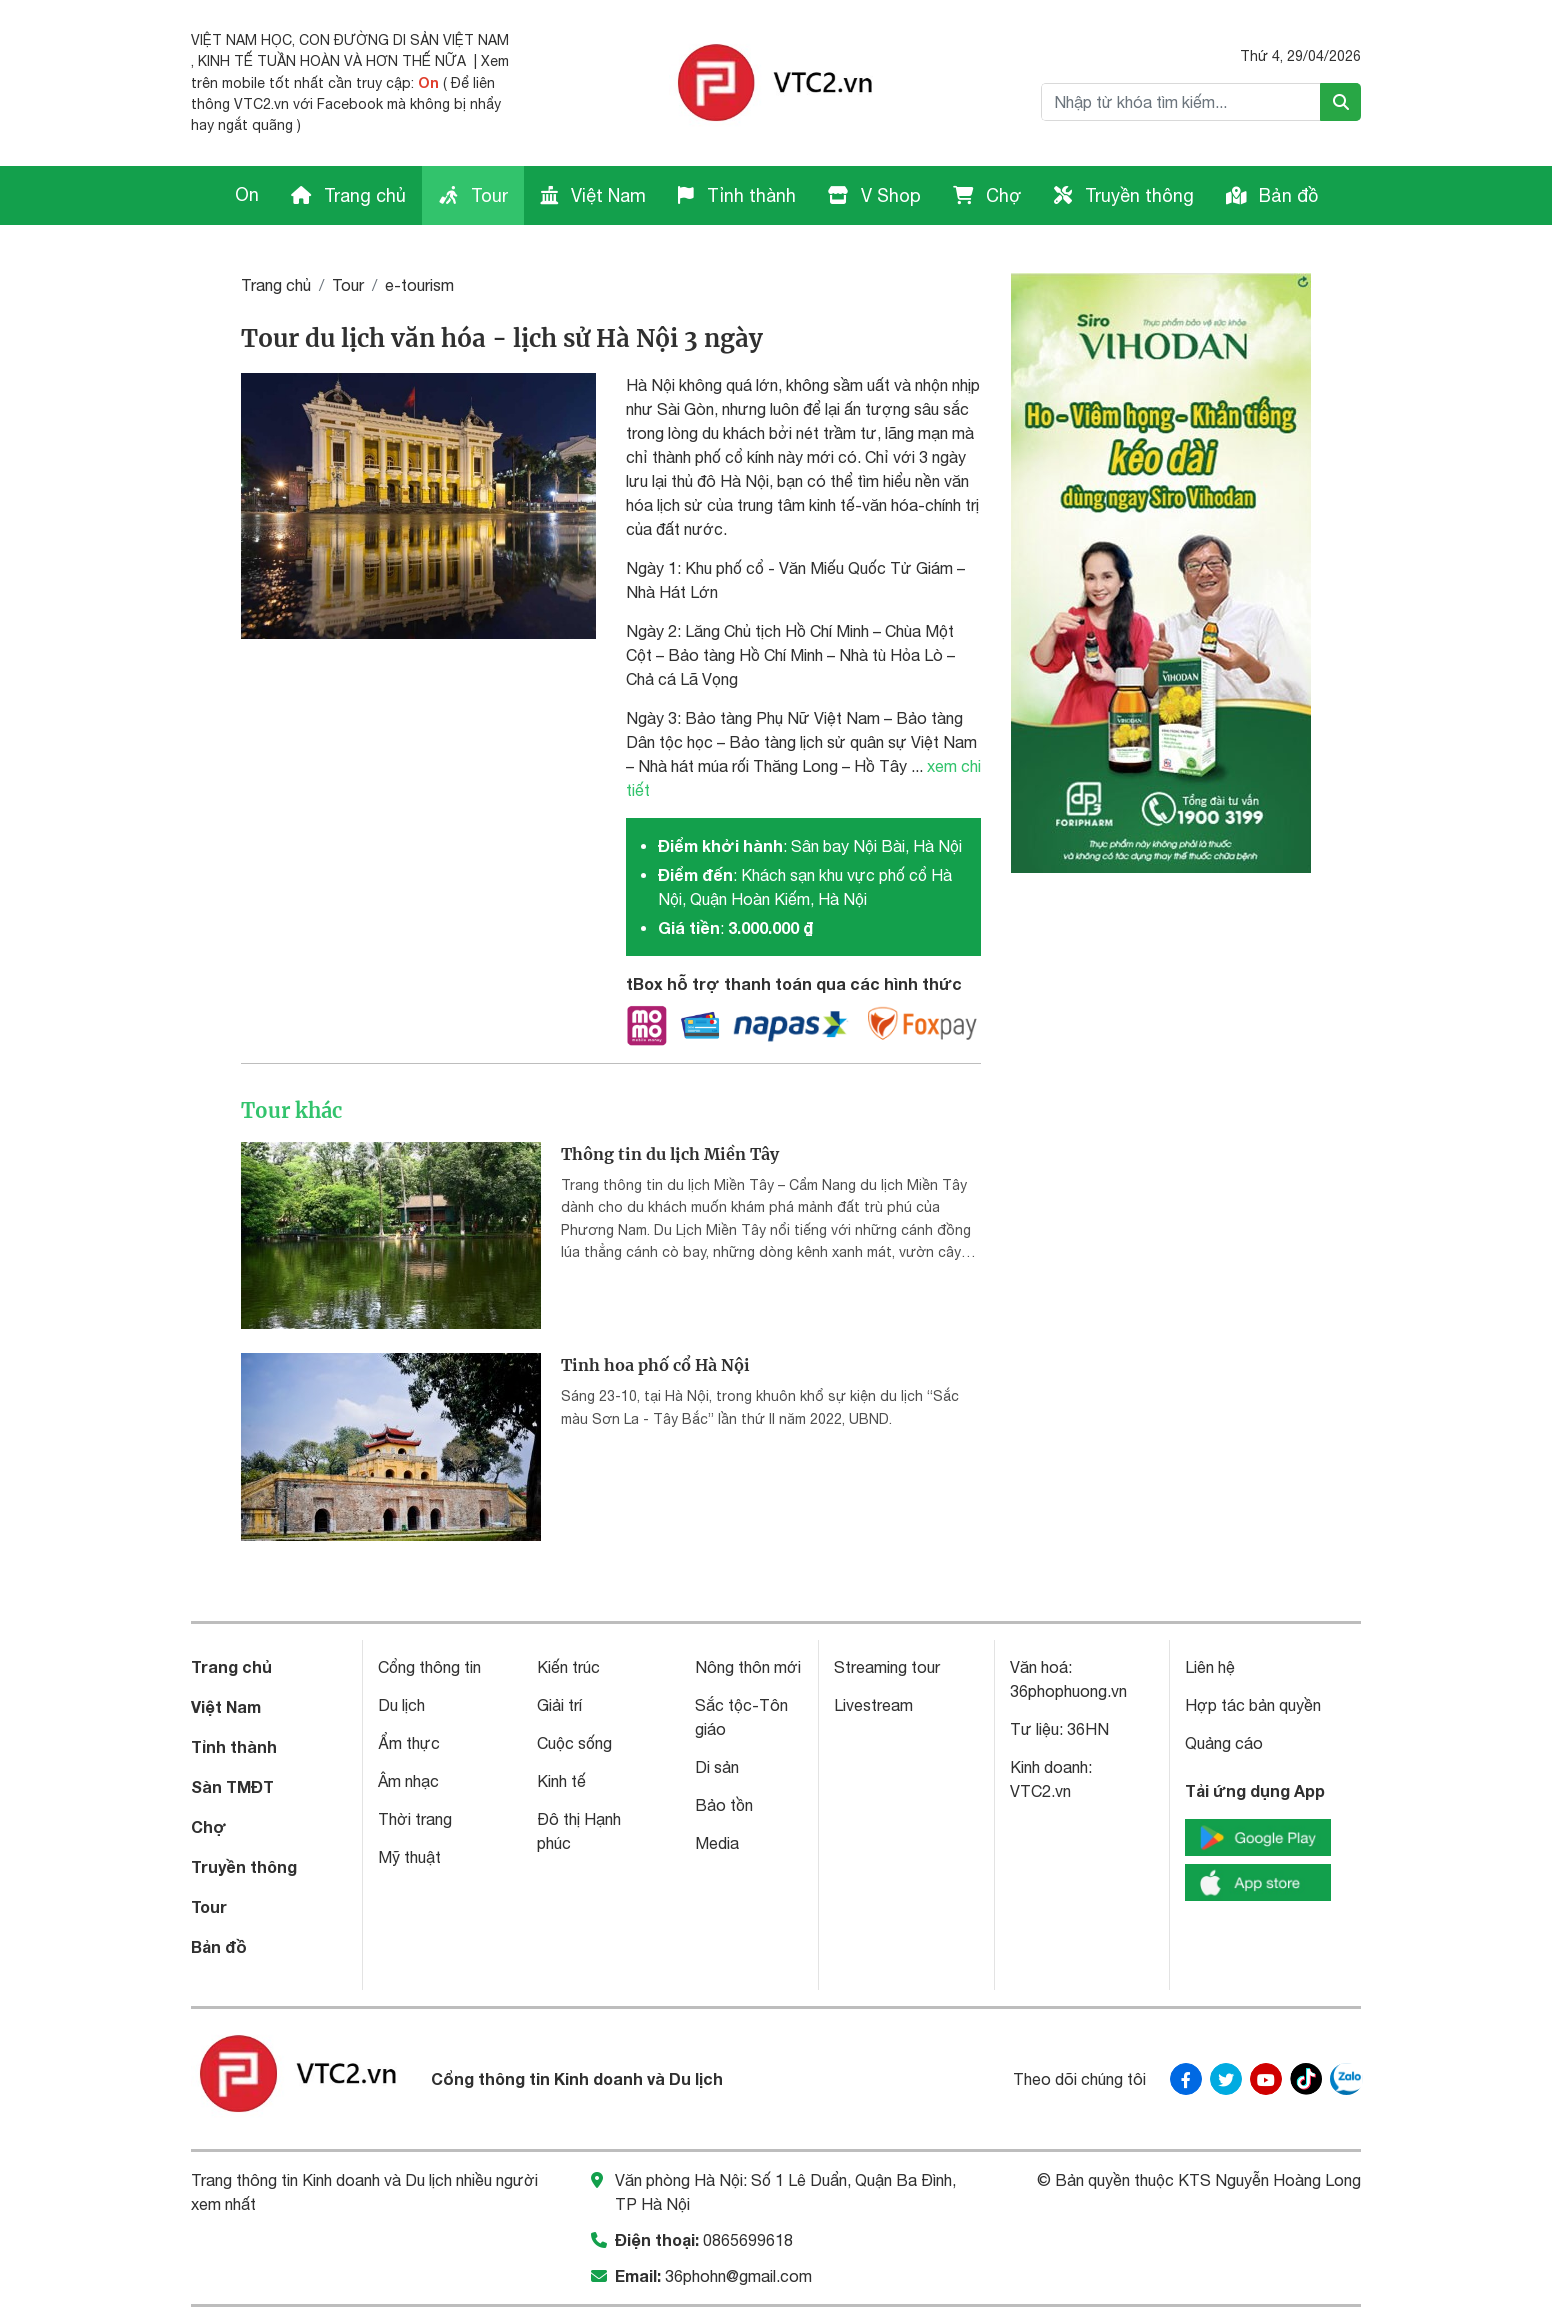 The height and width of the screenshot is (2307, 1552). What do you see at coordinates (561, 1781) in the screenshot?
I see `Kinh tế` at bounding box center [561, 1781].